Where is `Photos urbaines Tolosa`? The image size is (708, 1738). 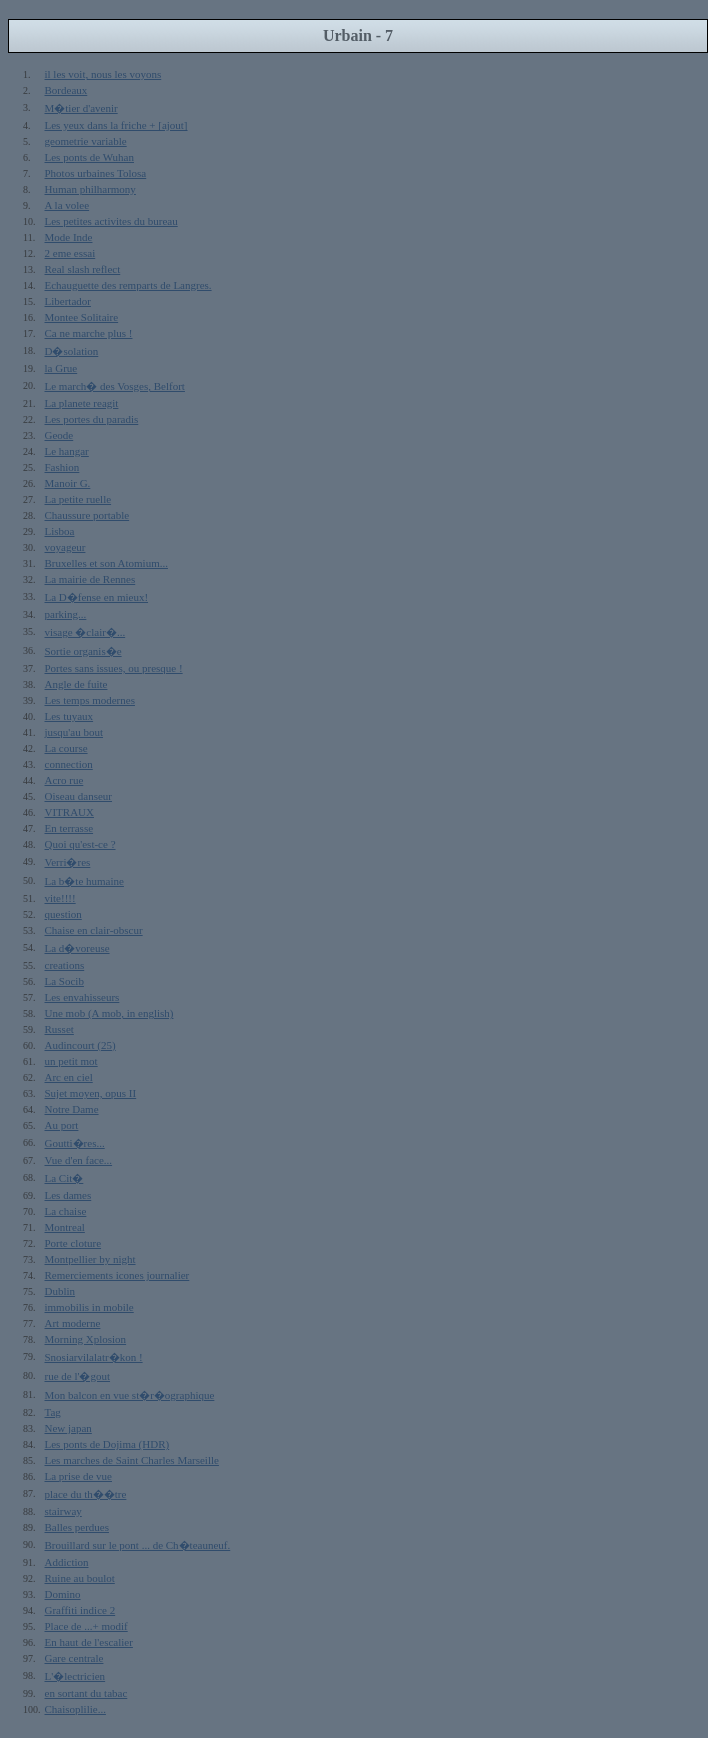
Photos urbaines Tolosa is located at coordinates (96, 173).